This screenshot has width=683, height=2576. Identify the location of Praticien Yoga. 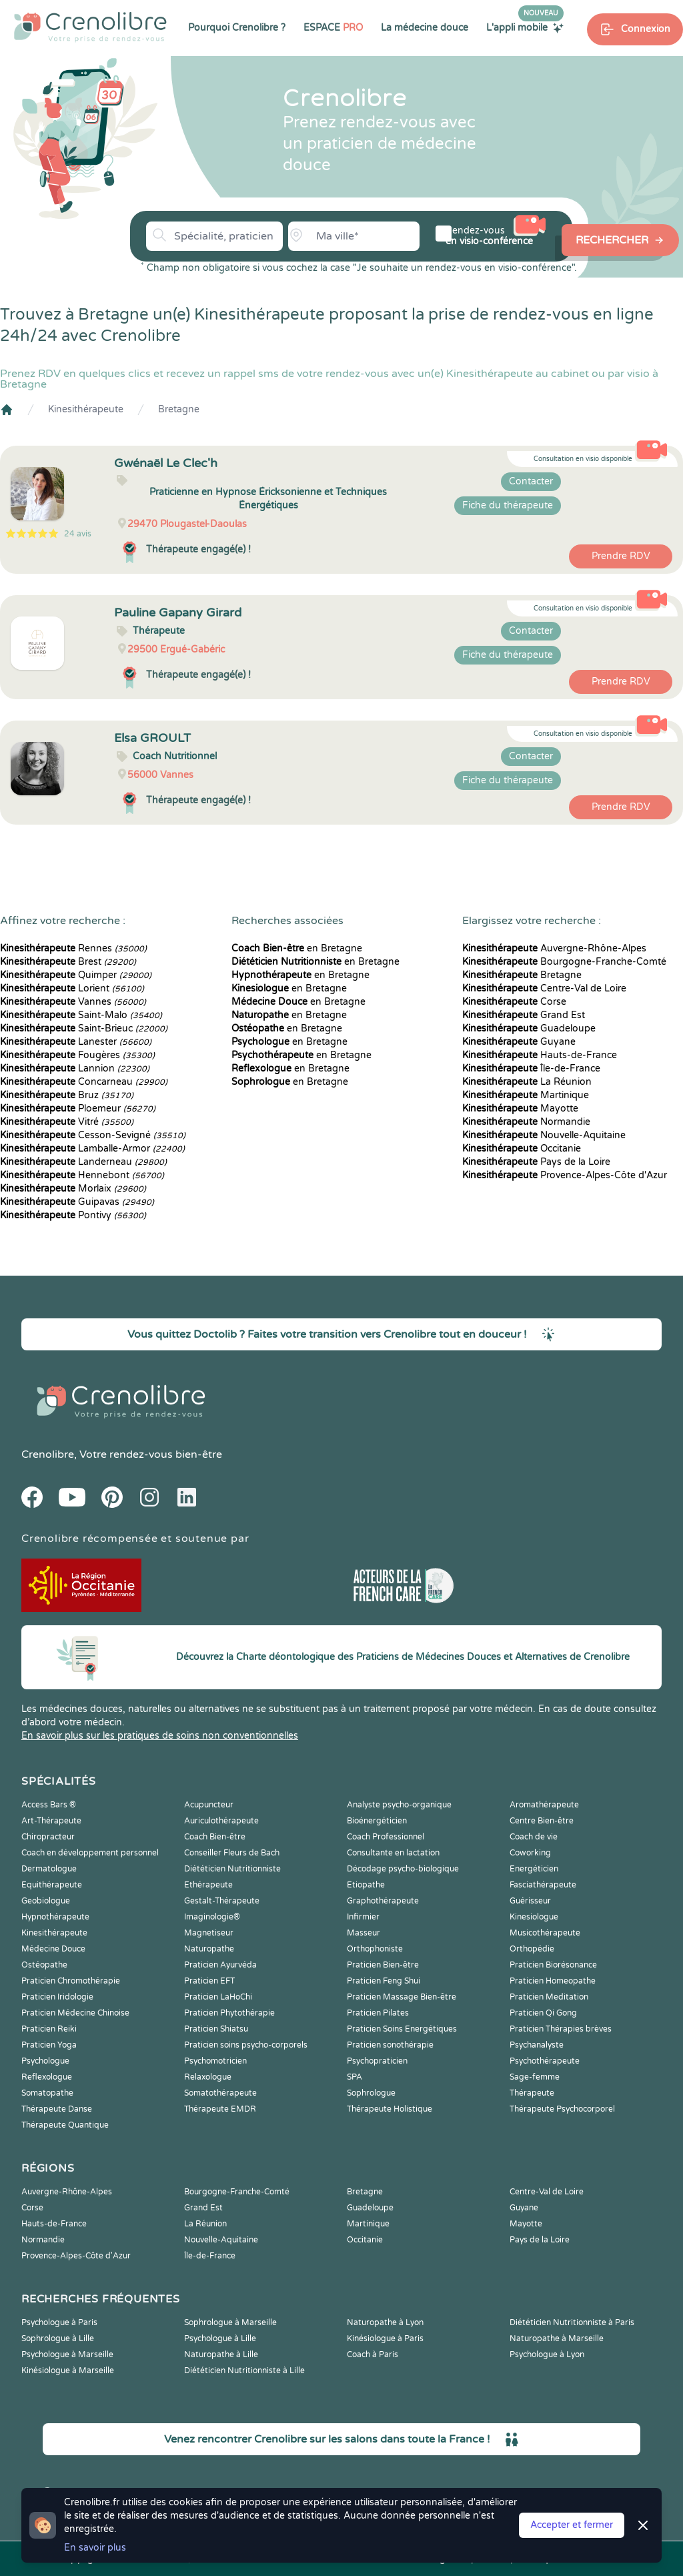
(49, 2045).